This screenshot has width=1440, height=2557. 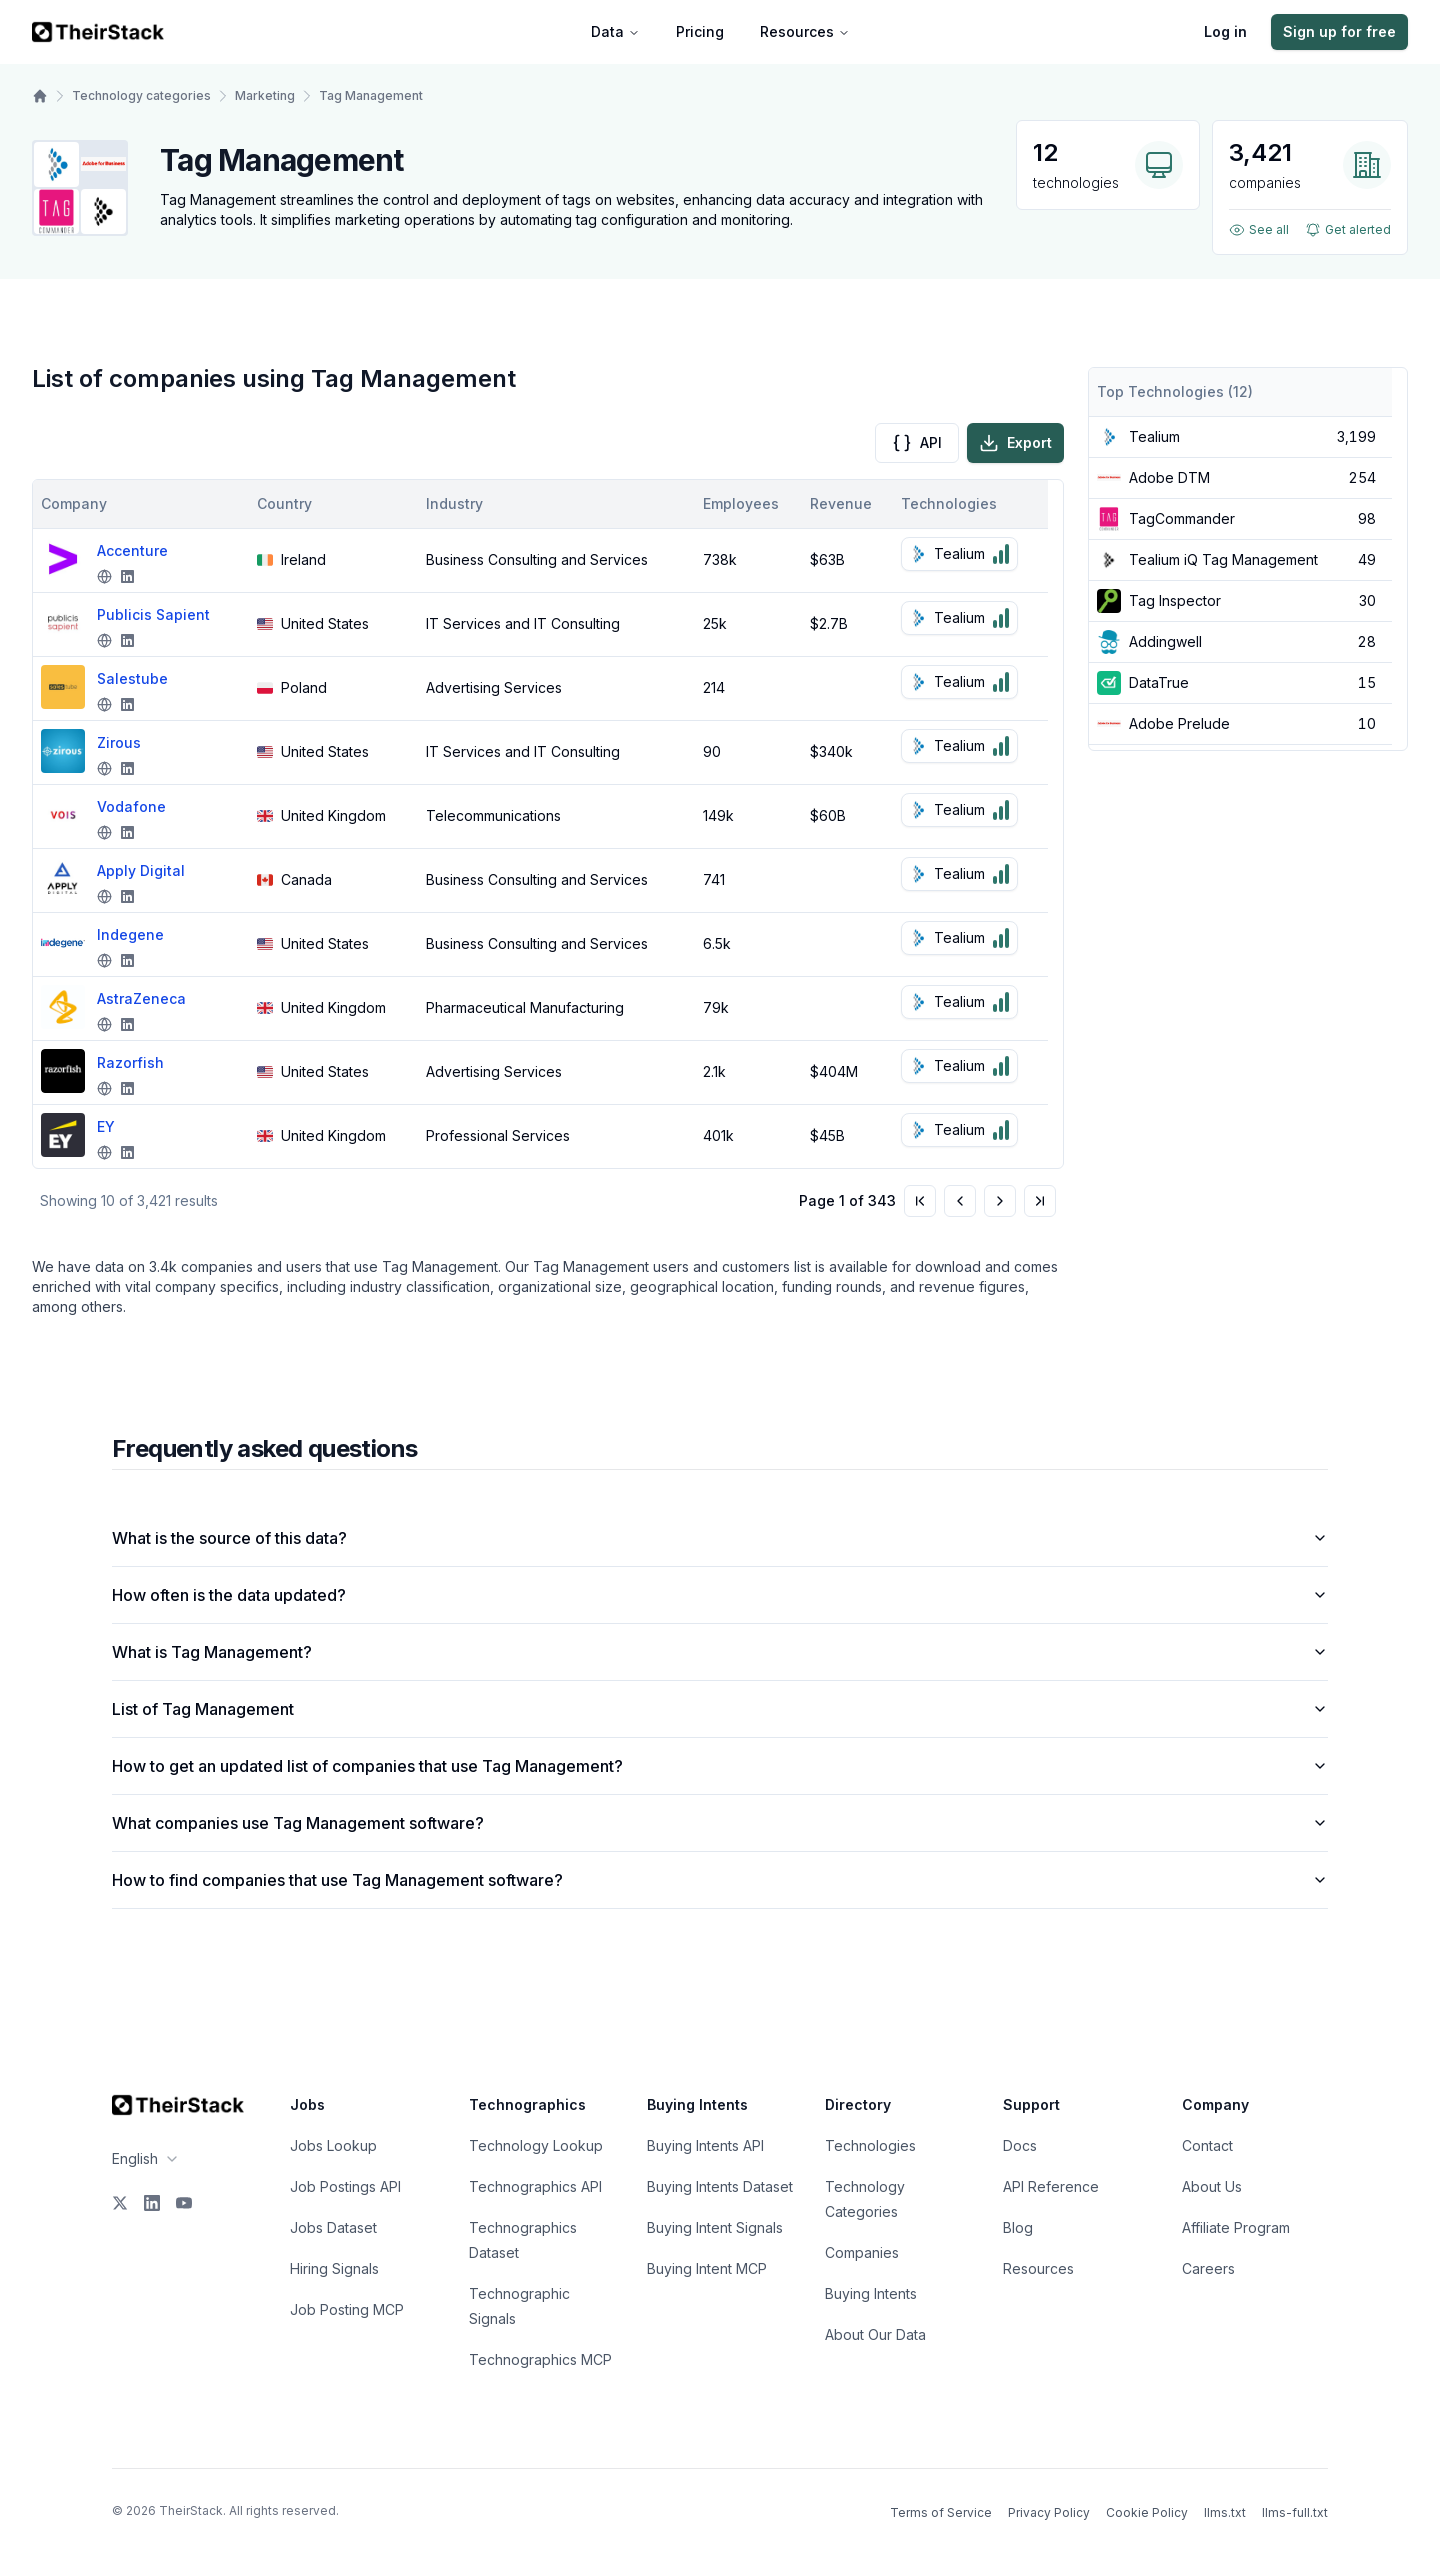 What do you see at coordinates (540, 2359) in the screenshot?
I see `Technographics MCP` at bounding box center [540, 2359].